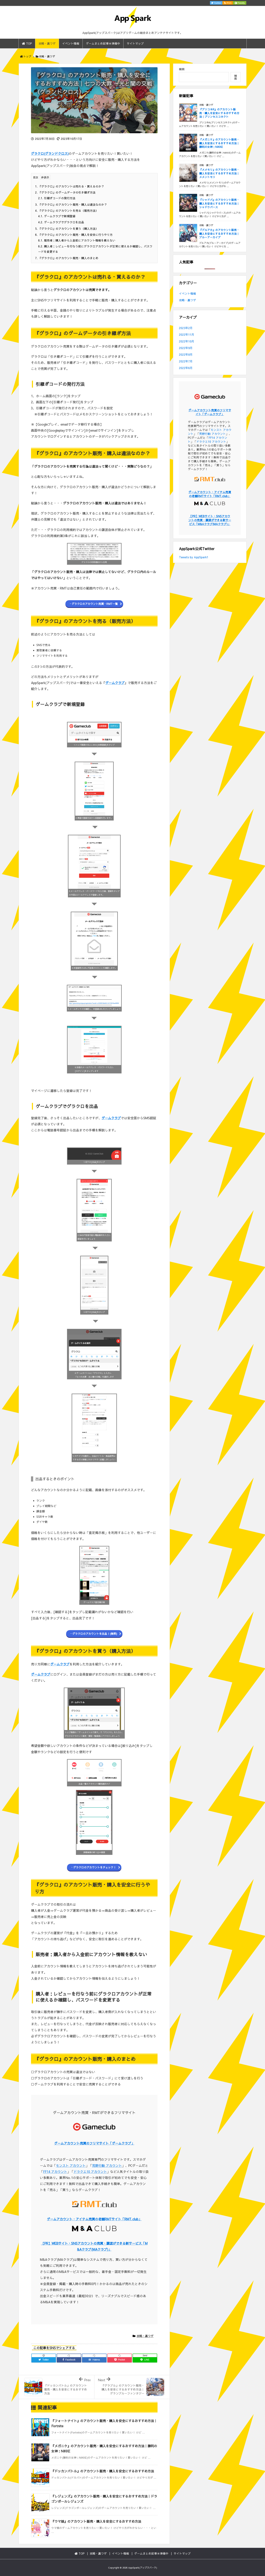 The height and width of the screenshot is (2576, 265). I want to click on [Facebook], so click(69, 2359).